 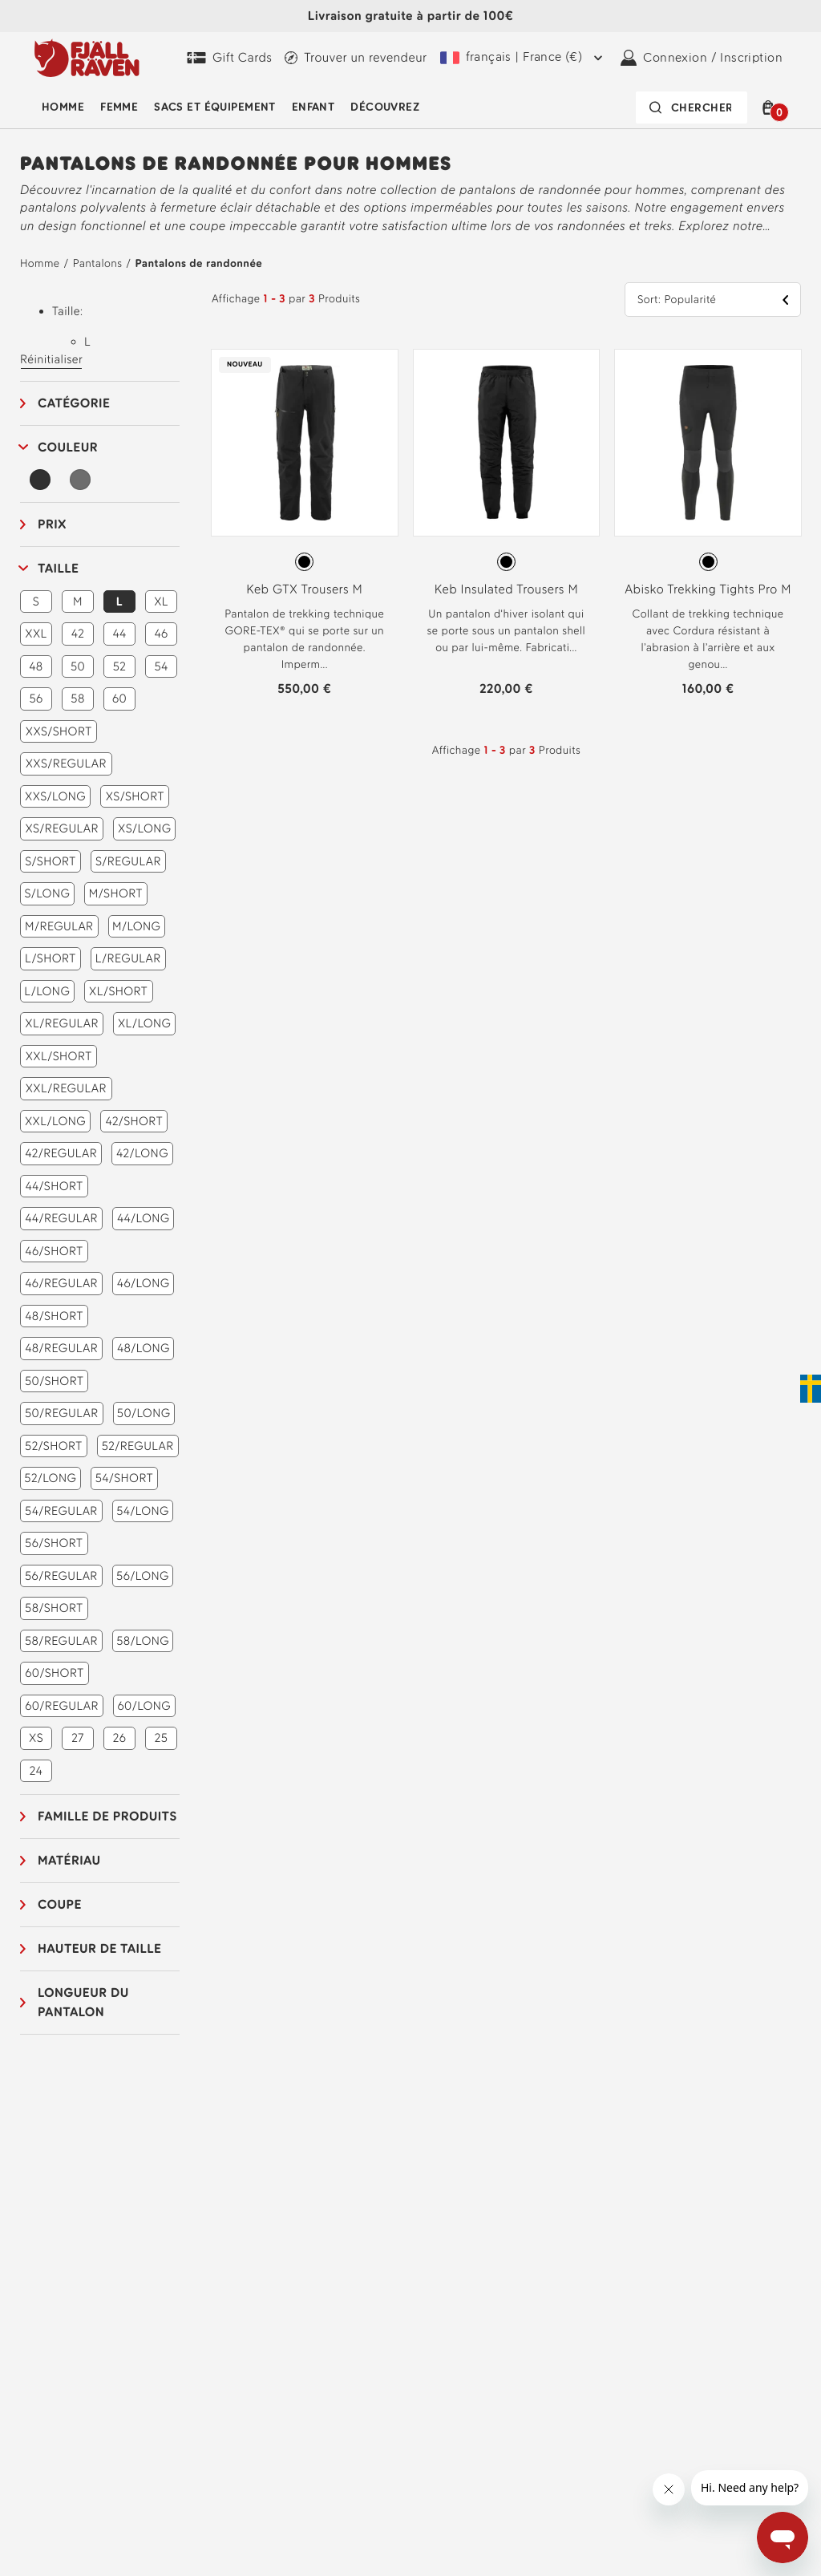 What do you see at coordinates (61, 1576) in the screenshot?
I see `56/REGULAR [button]` at bounding box center [61, 1576].